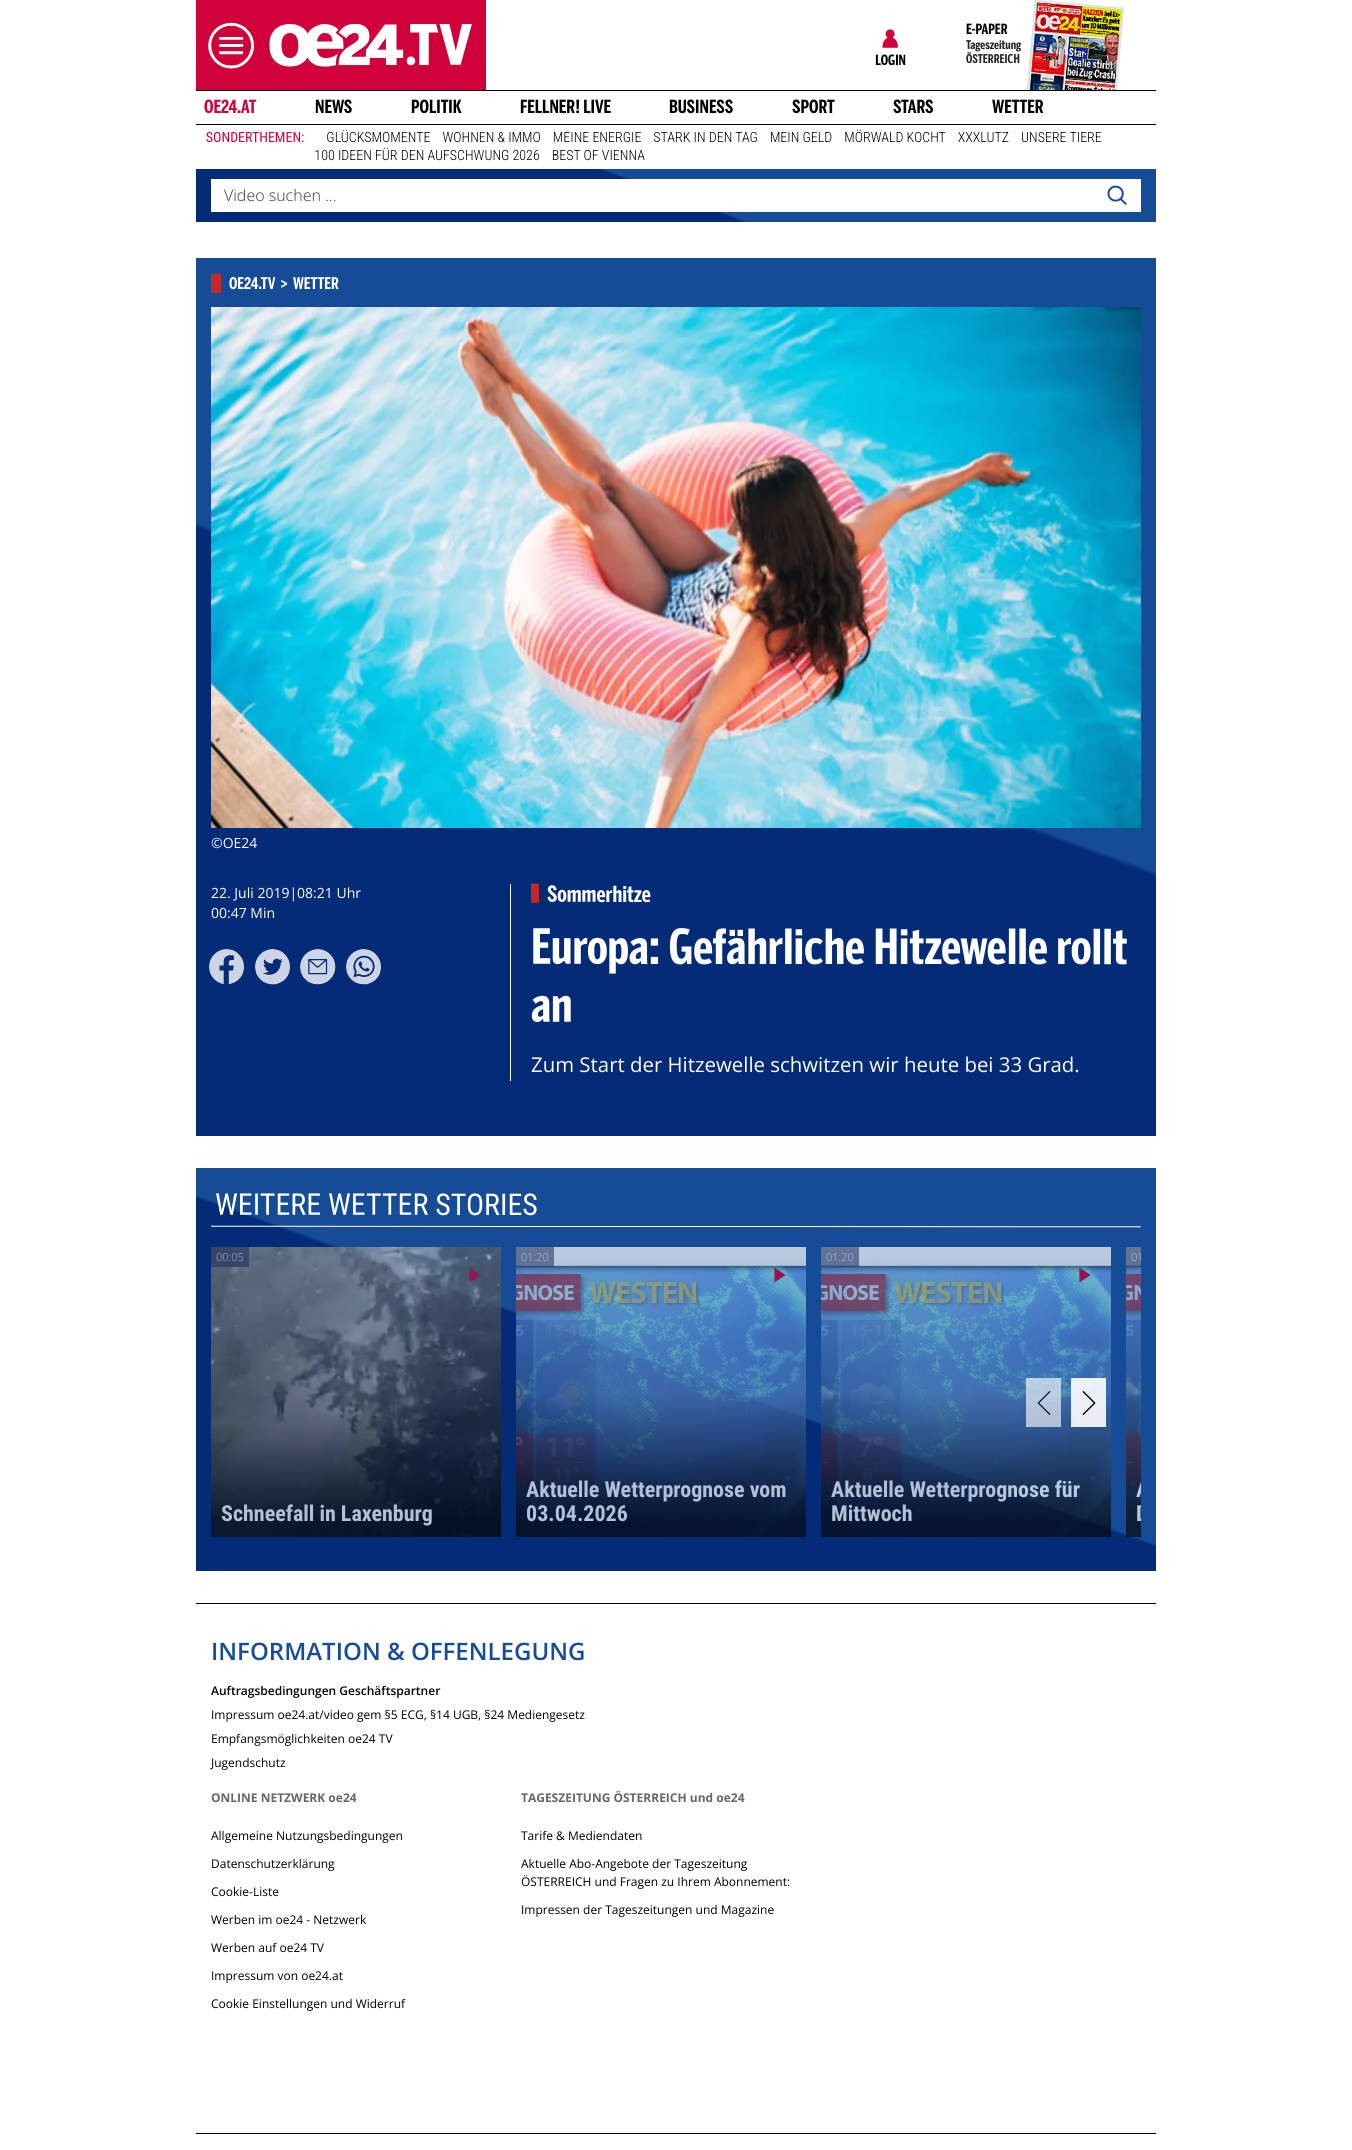  What do you see at coordinates (581, 1835) in the screenshot?
I see `Tarife & Mediendaten` at bounding box center [581, 1835].